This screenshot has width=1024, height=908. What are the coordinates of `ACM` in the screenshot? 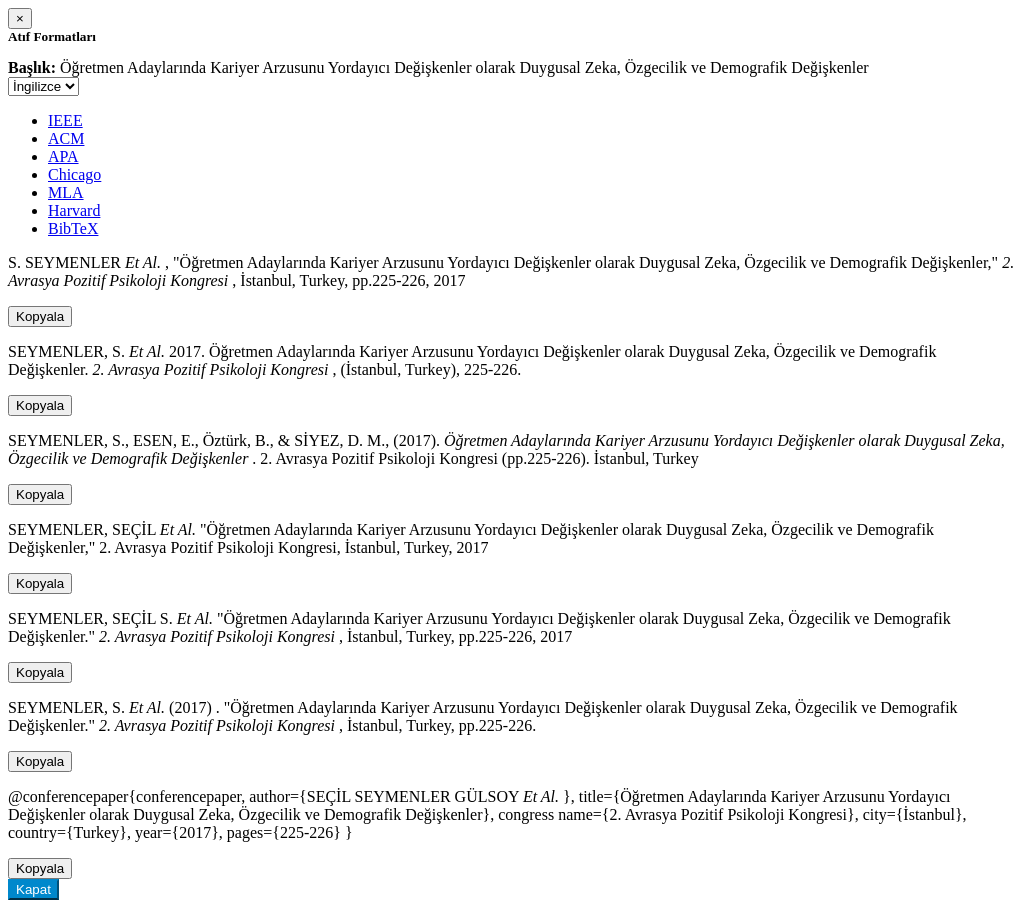 It's located at (66, 138).